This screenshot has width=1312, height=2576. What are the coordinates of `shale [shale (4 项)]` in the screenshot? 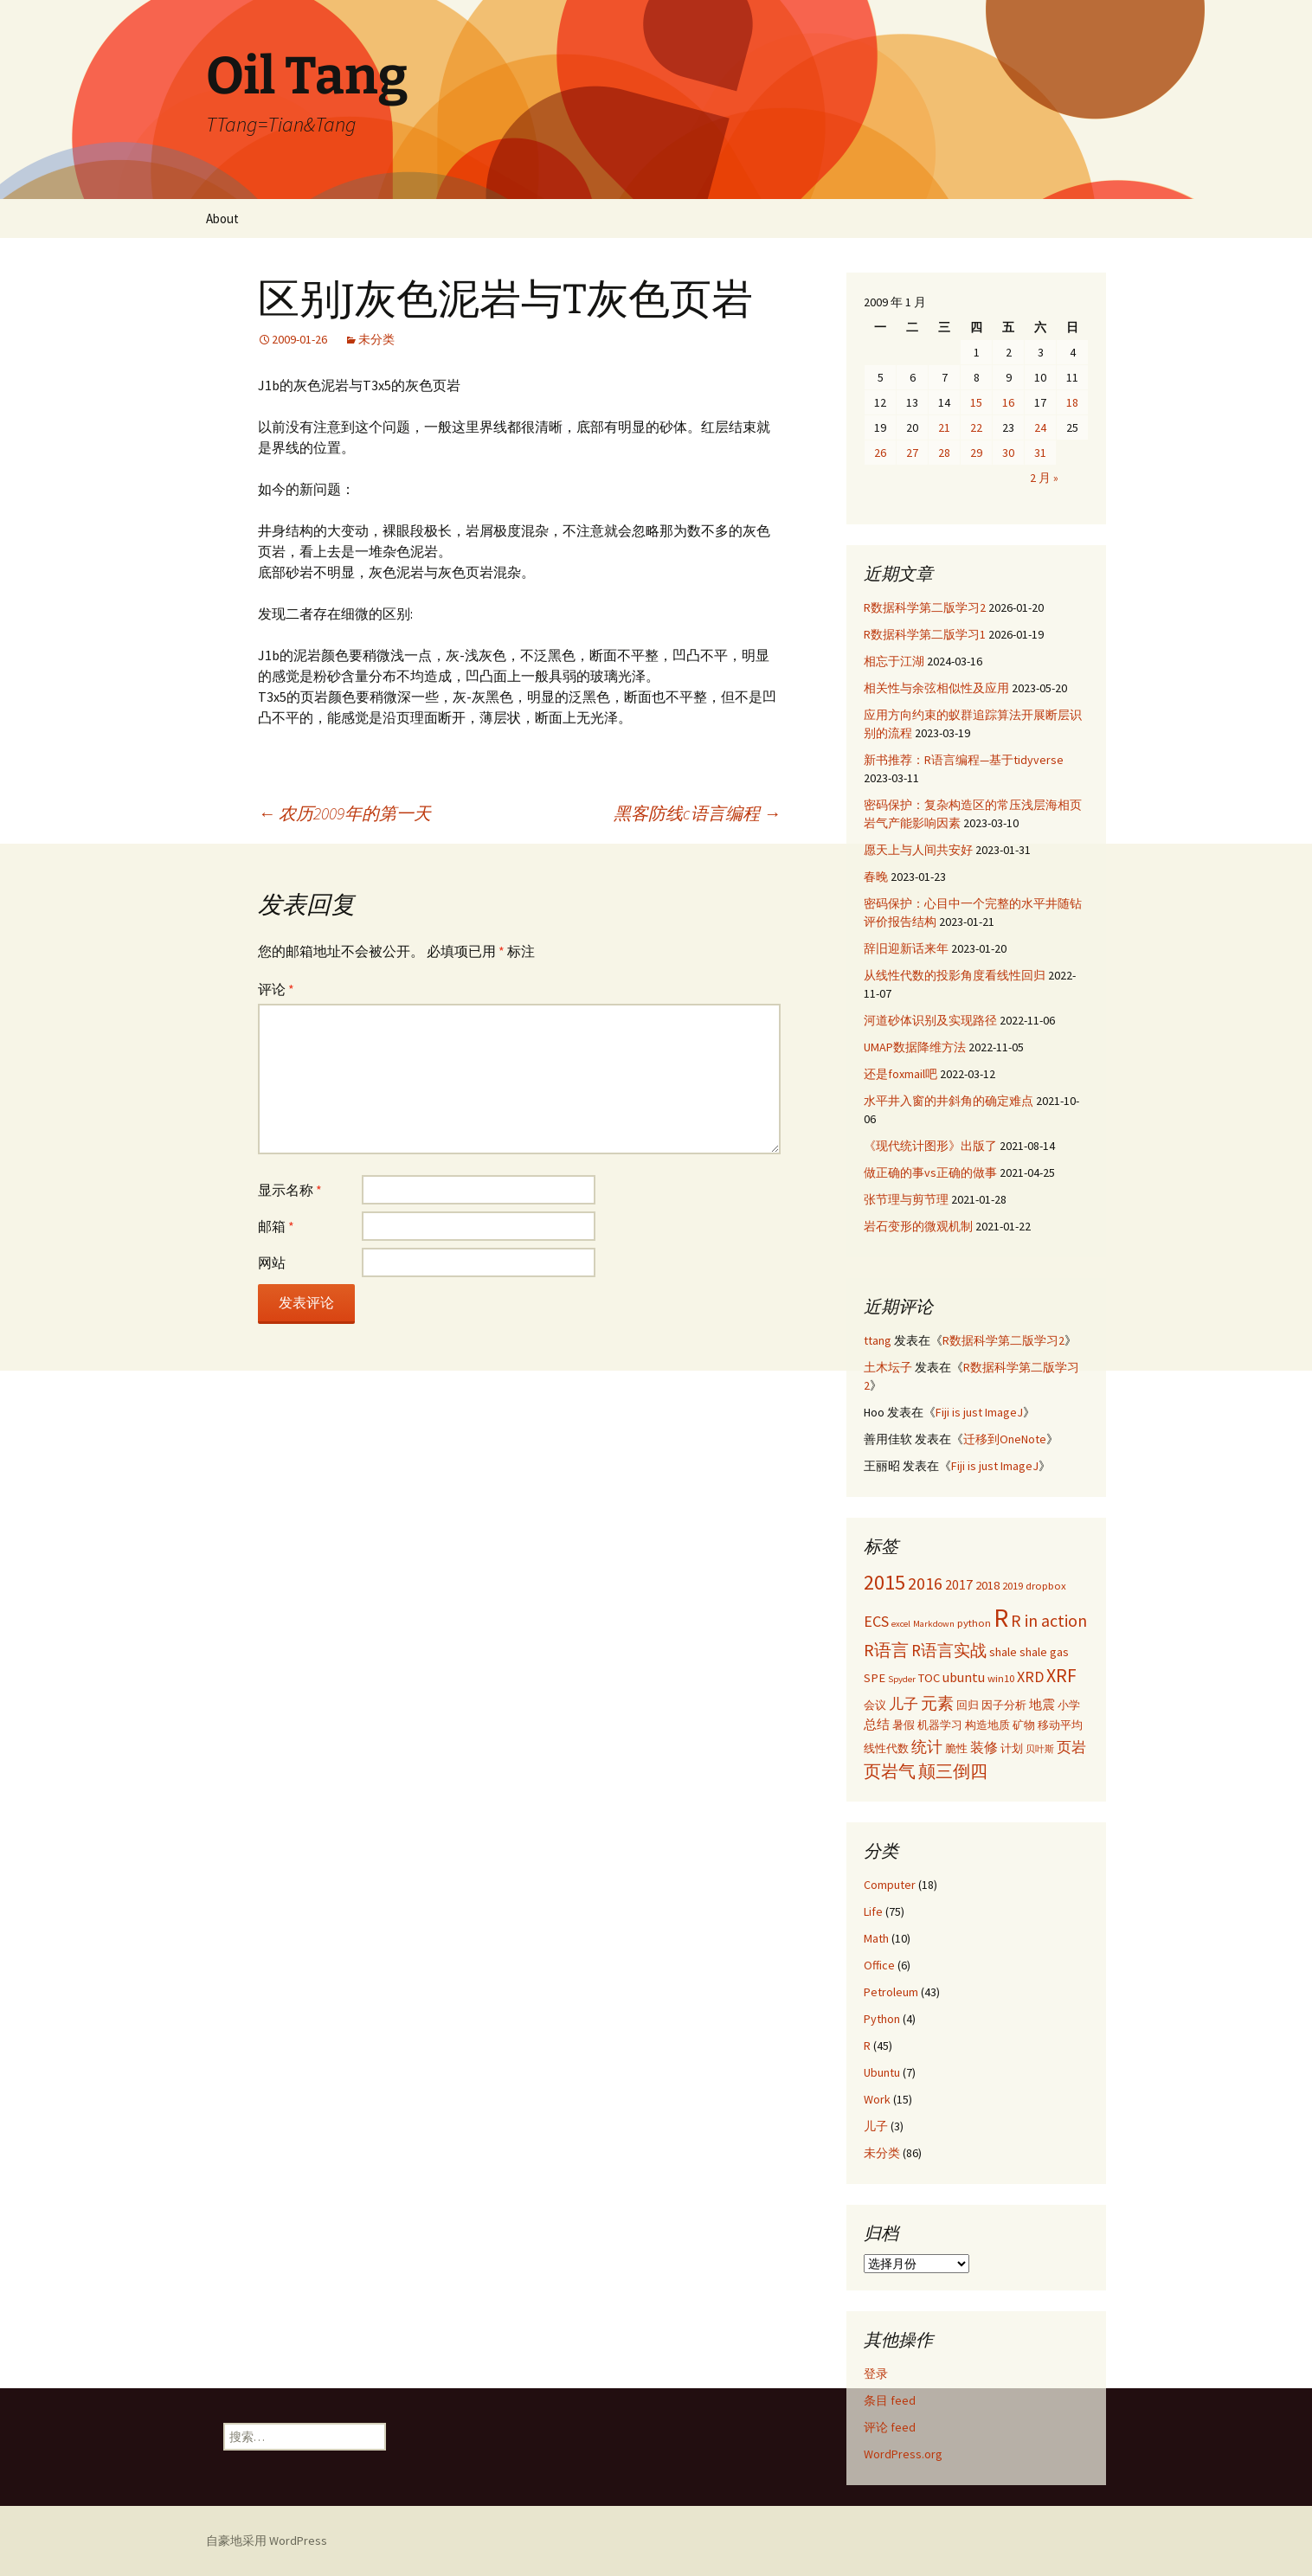 It's located at (1003, 1652).